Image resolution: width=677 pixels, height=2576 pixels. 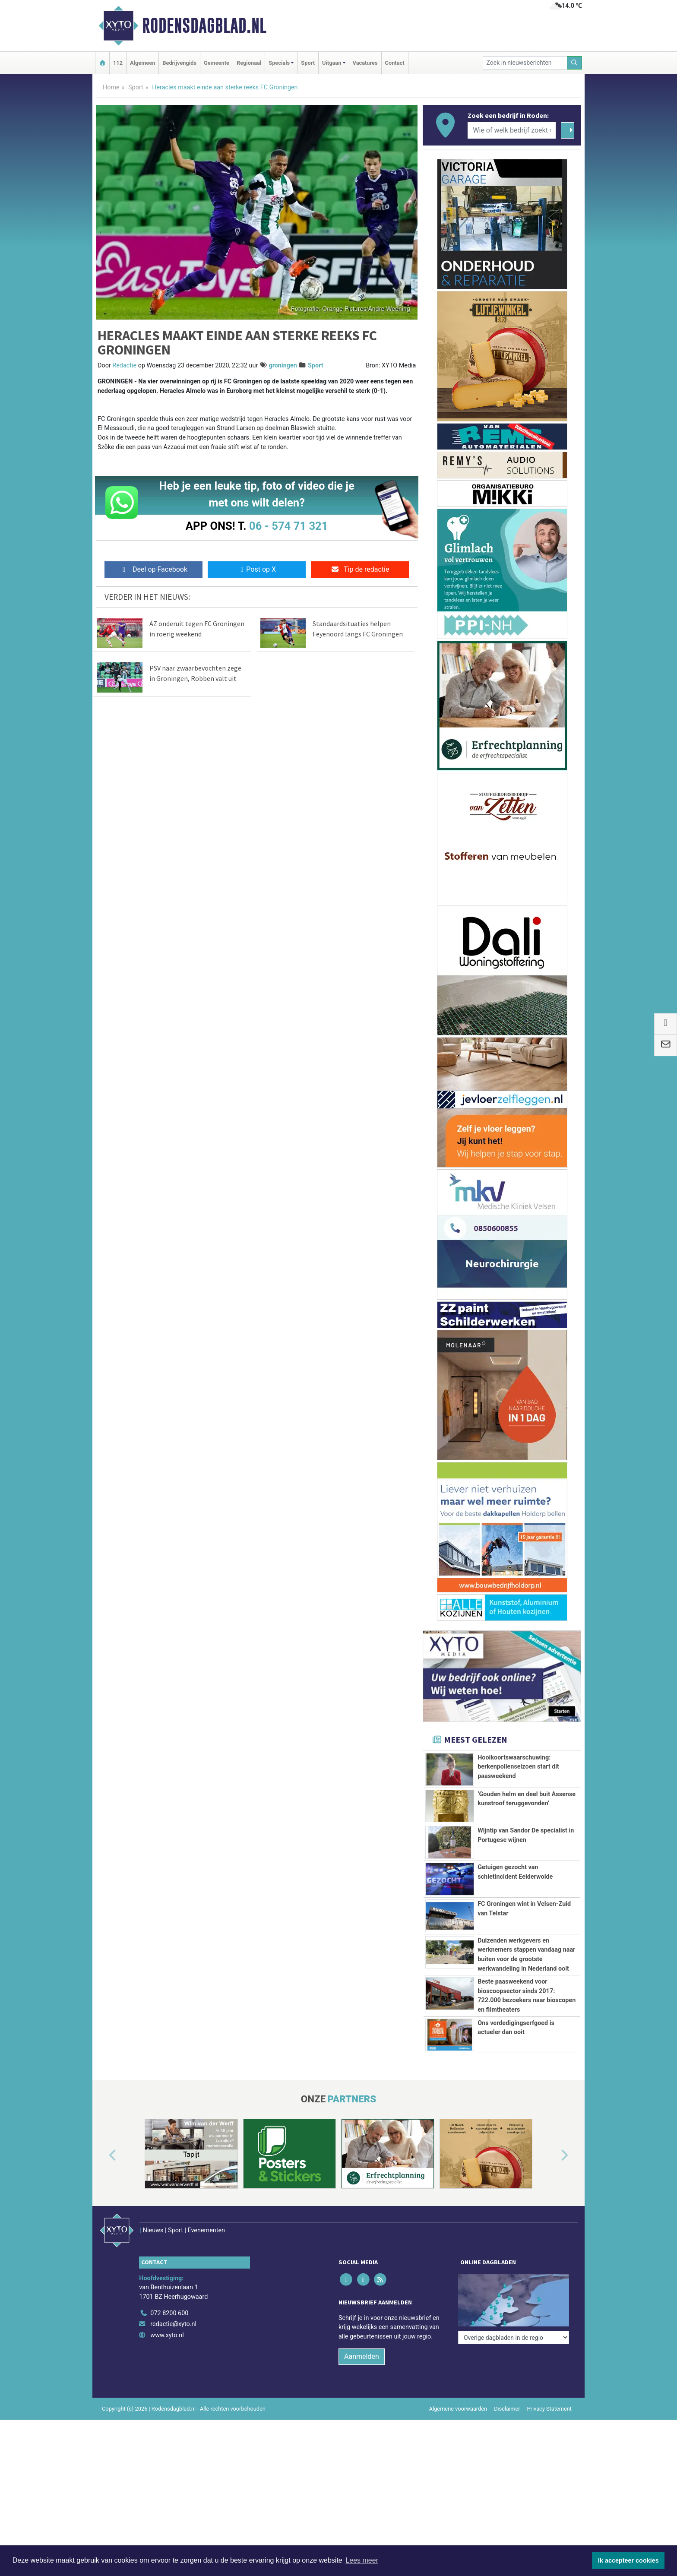 I want to click on Hooikoortswaarschuwing: berkenpollenseizoen start dit paasweekend, so click(x=518, y=1767).